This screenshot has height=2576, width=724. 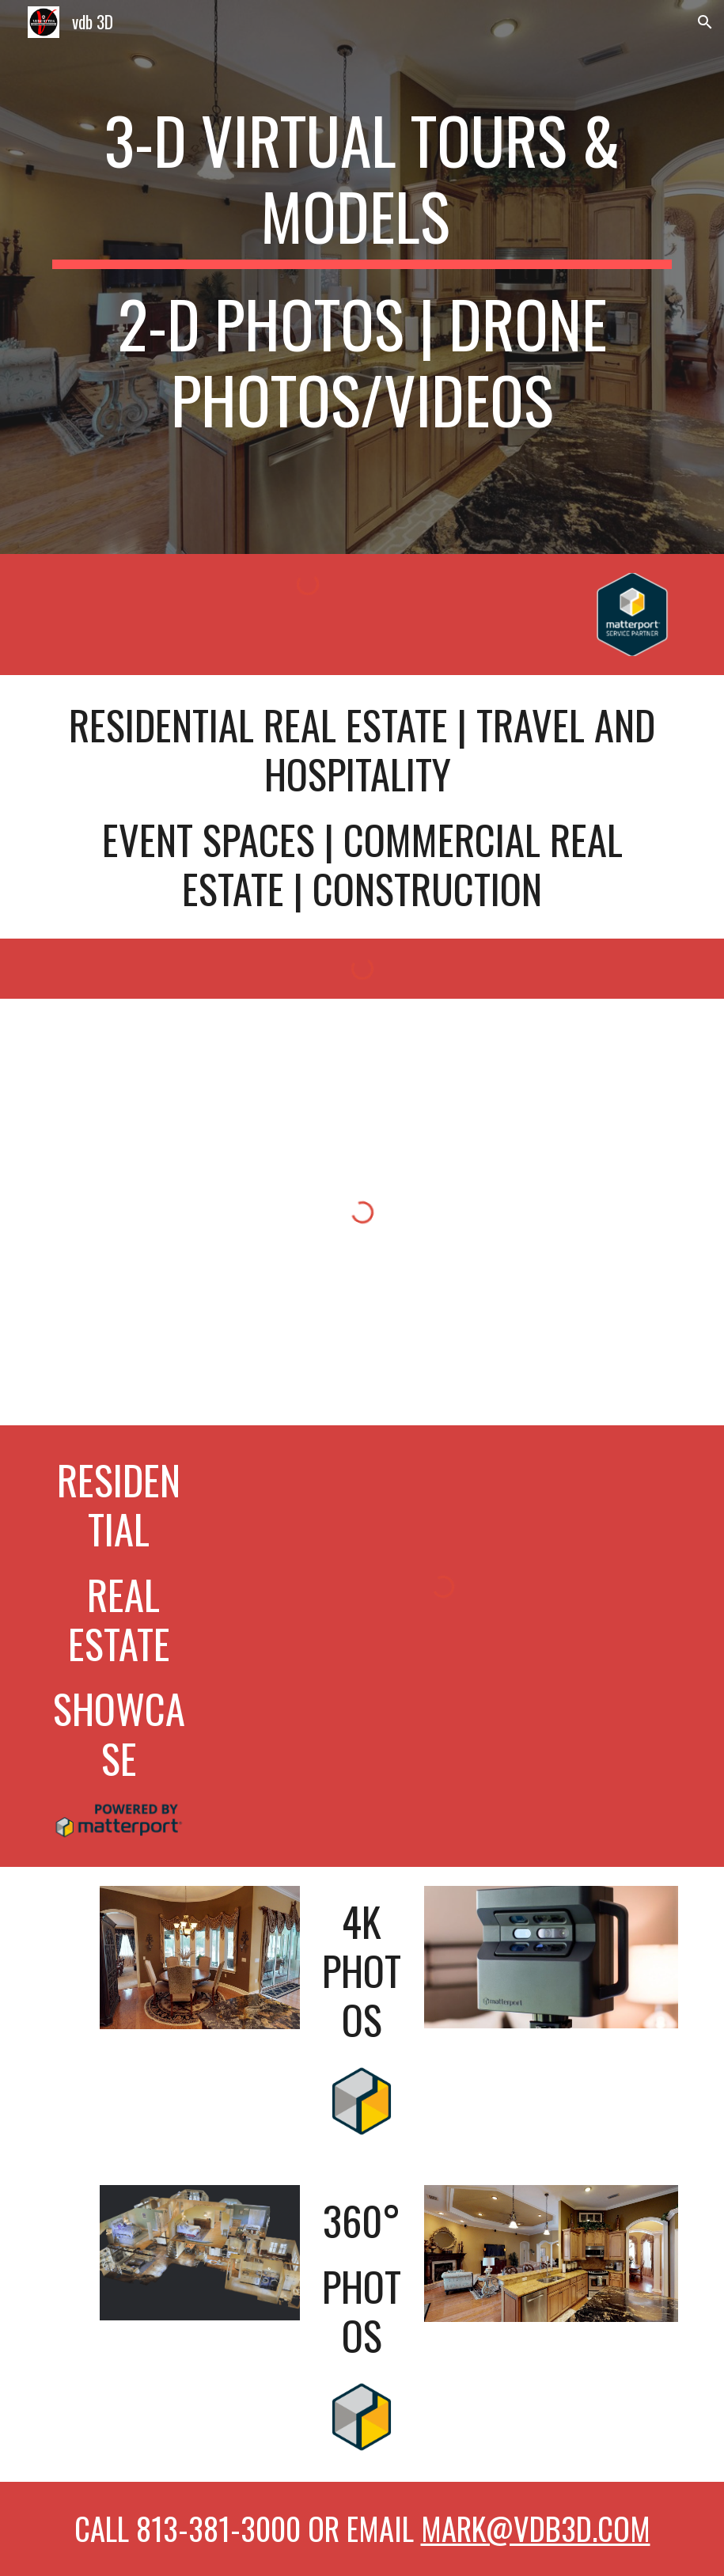 What do you see at coordinates (535, 2528) in the screenshot?
I see `mark@vdb3d.com` at bounding box center [535, 2528].